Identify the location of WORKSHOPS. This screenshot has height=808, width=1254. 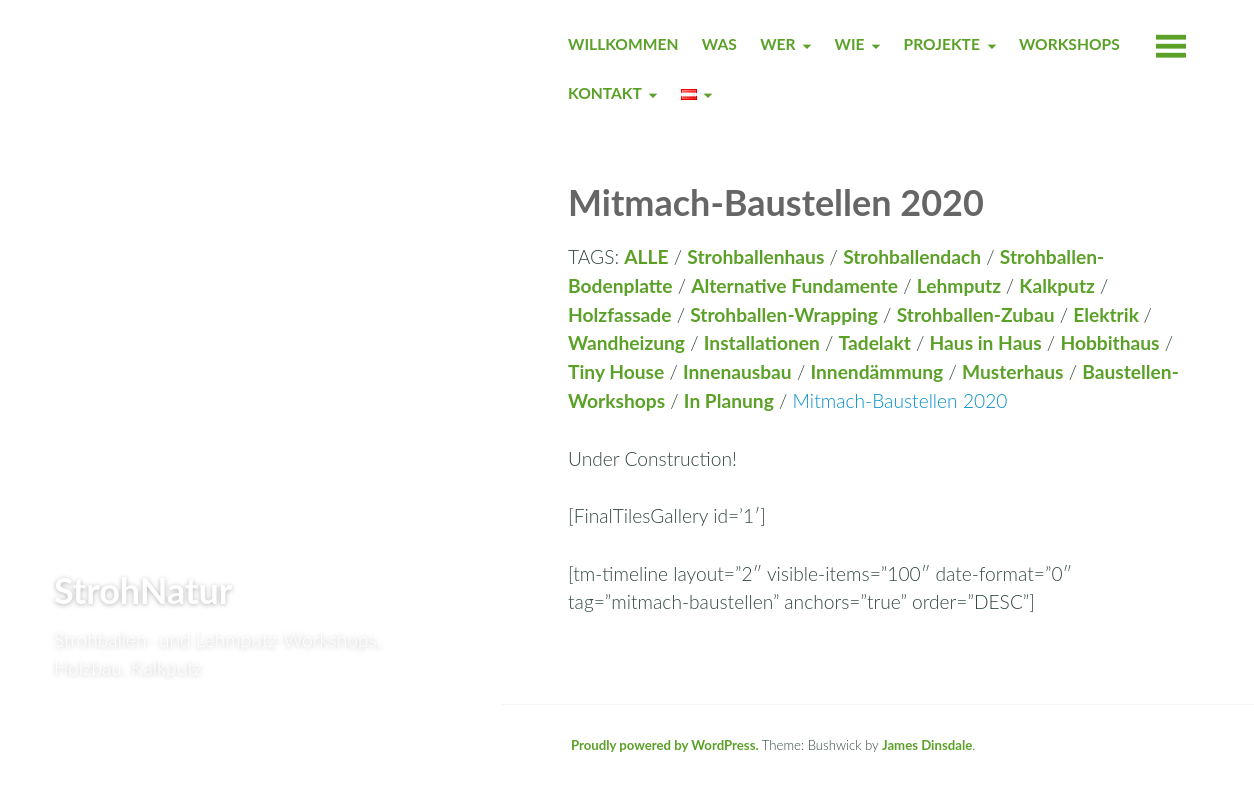
(1069, 44).